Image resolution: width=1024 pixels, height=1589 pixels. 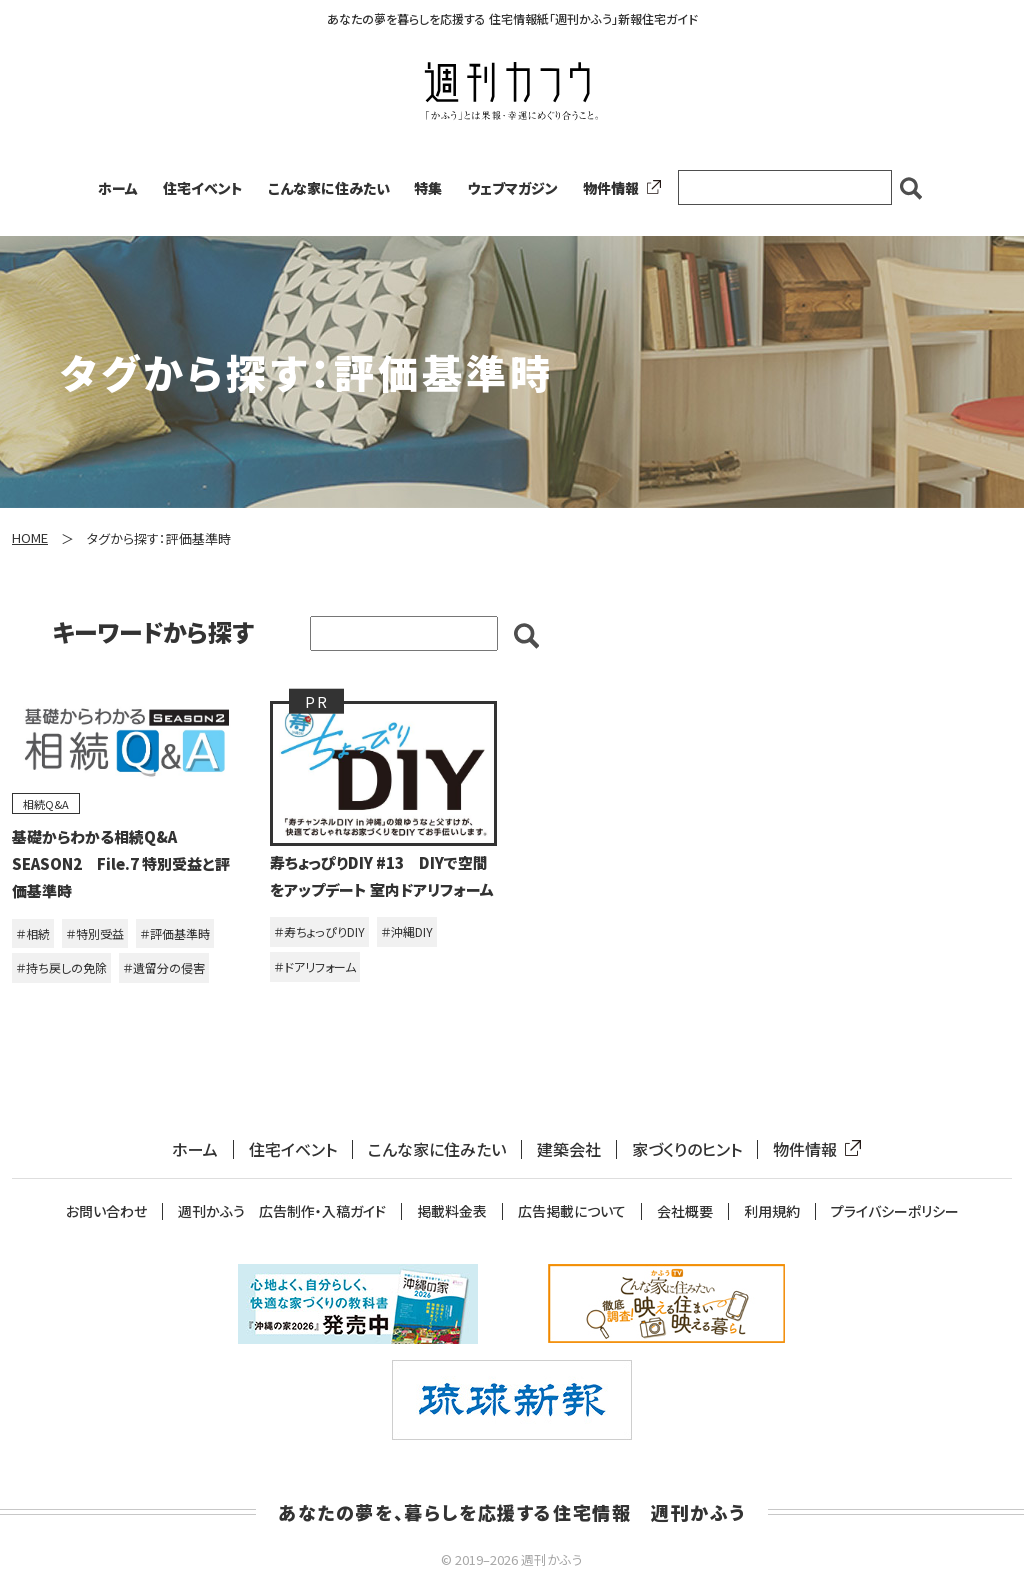 What do you see at coordinates (95, 933) in the screenshot?
I see `＃特別受益` at bounding box center [95, 933].